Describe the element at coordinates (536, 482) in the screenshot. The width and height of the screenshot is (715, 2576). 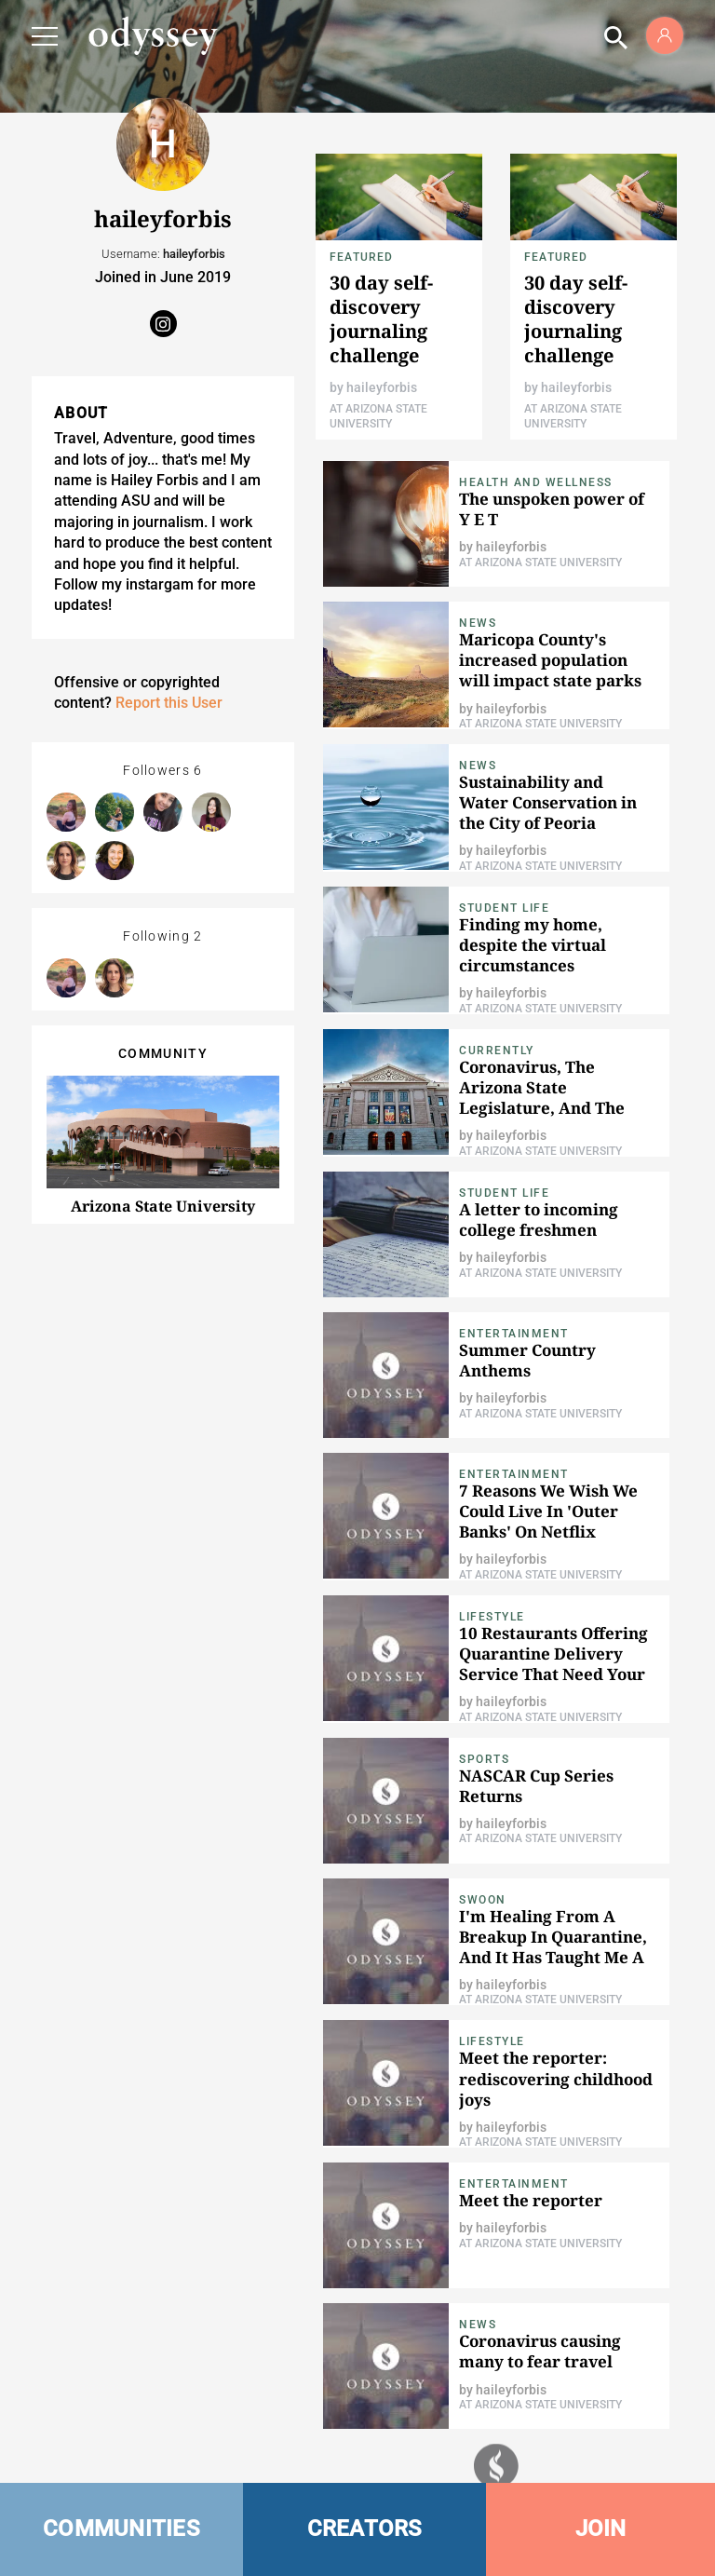
I see `Health and Wellness` at that location.